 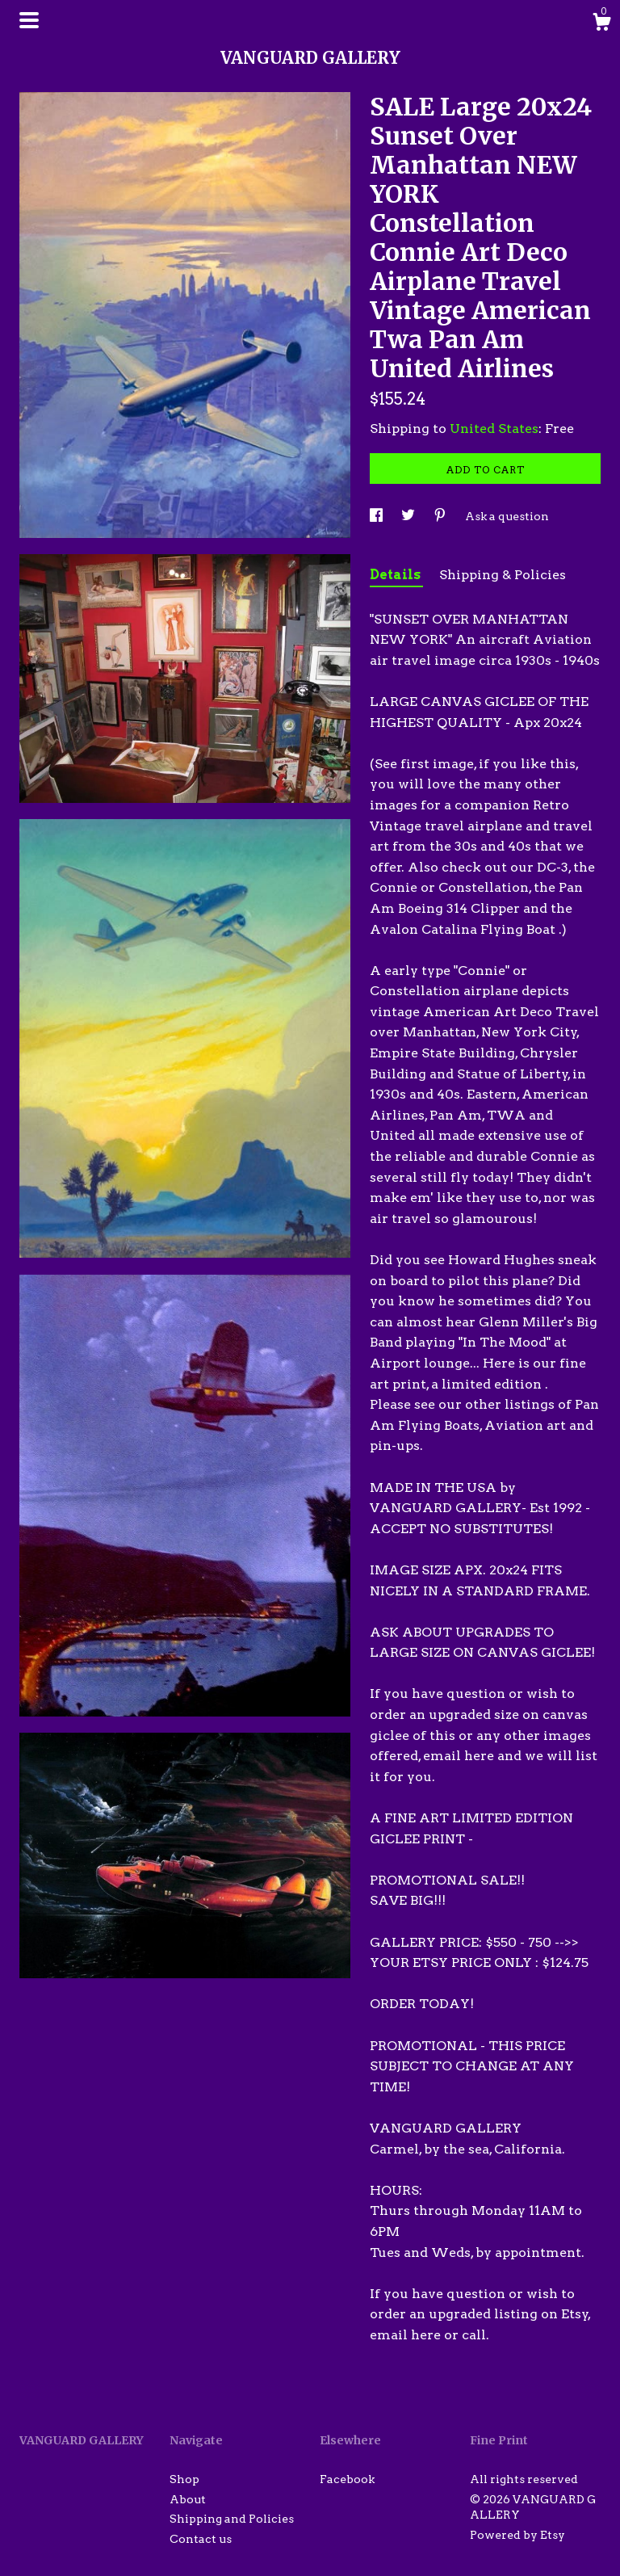 What do you see at coordinates (507, 516) in the screenshot?
I see `Ask a question` at bounding box center [507, 516].